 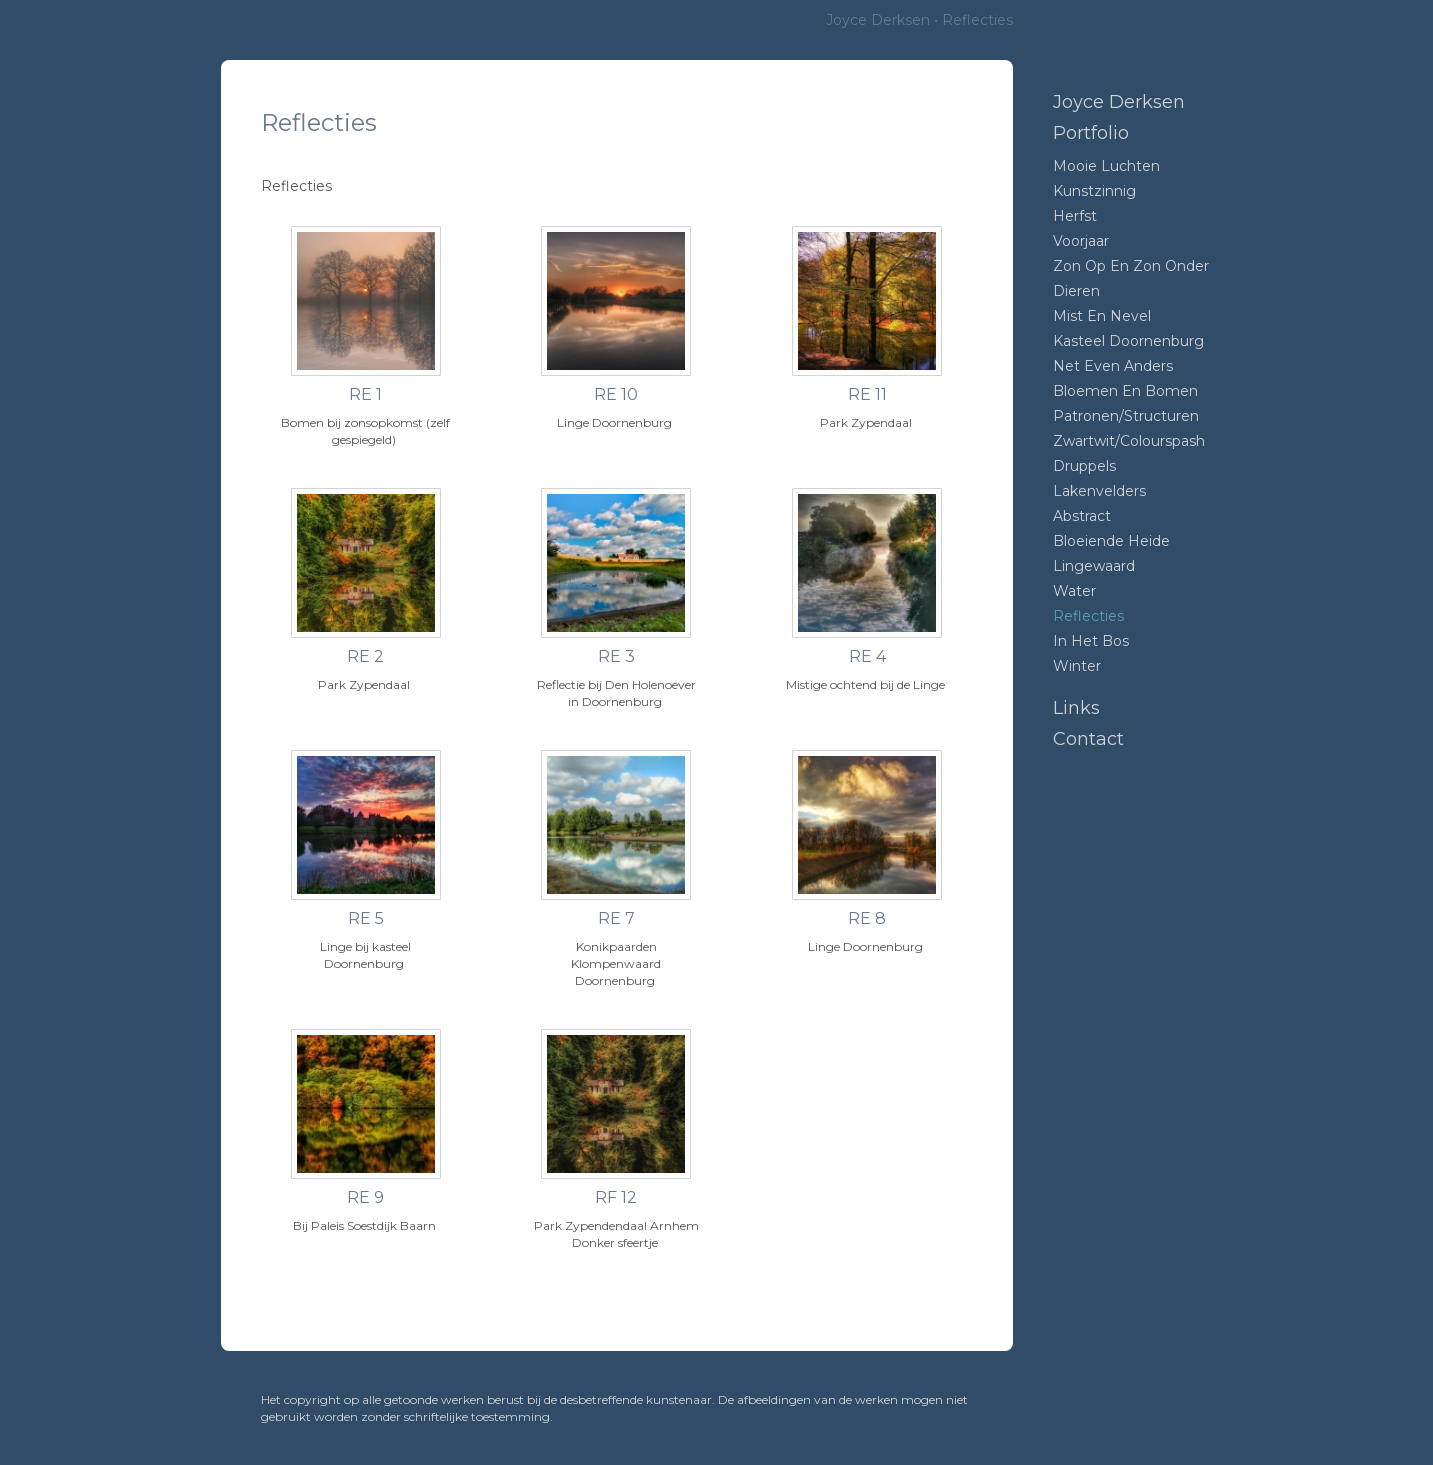 What do you see at coordinates (1076, 708) in the screenshot?
I see `Links` at bounding box center [1076, 708].